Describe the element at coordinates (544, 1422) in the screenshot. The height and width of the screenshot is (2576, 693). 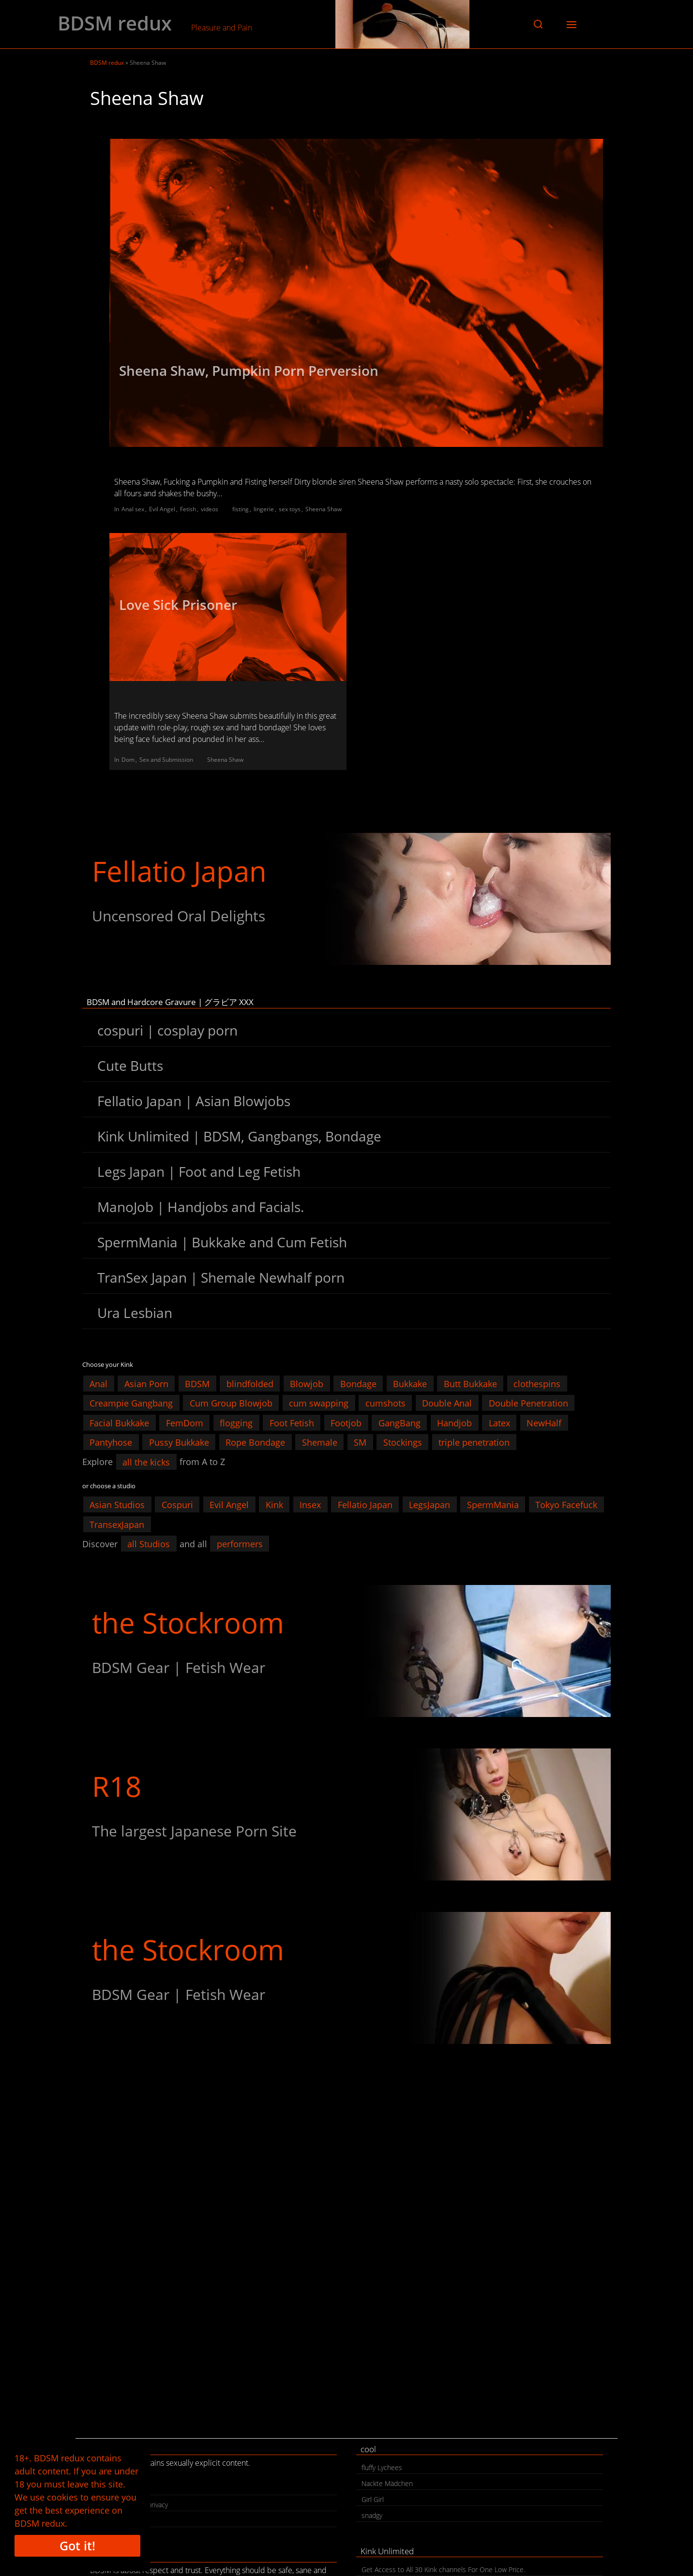
I see `NewHalf` at that location.